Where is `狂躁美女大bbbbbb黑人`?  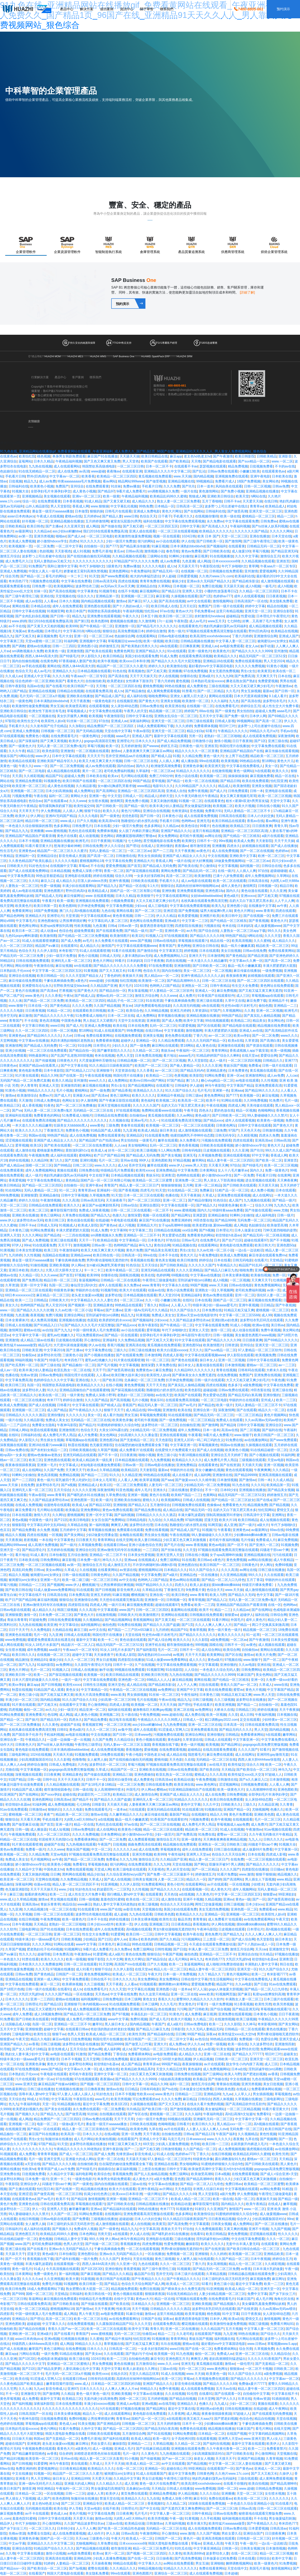 狂躁美女大bbbbbb黑人 is located at coordinates (71, 1125).